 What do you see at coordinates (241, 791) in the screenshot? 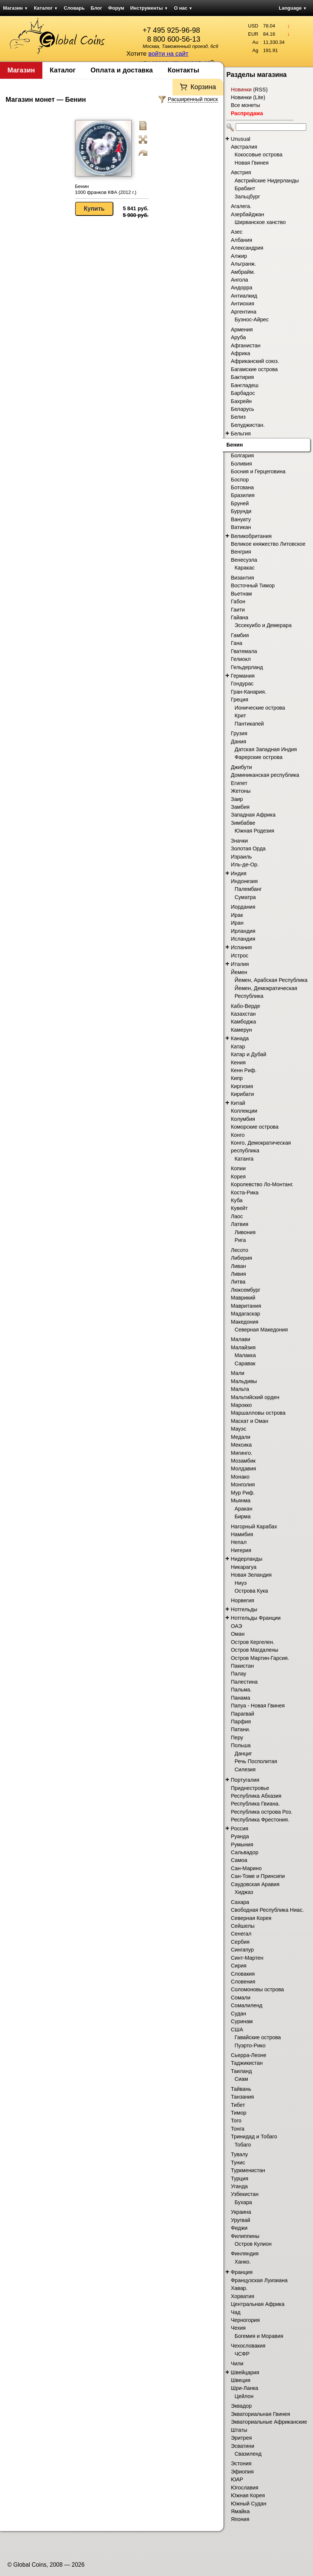
I see `Жетоны` at bounding box center [241, 791].